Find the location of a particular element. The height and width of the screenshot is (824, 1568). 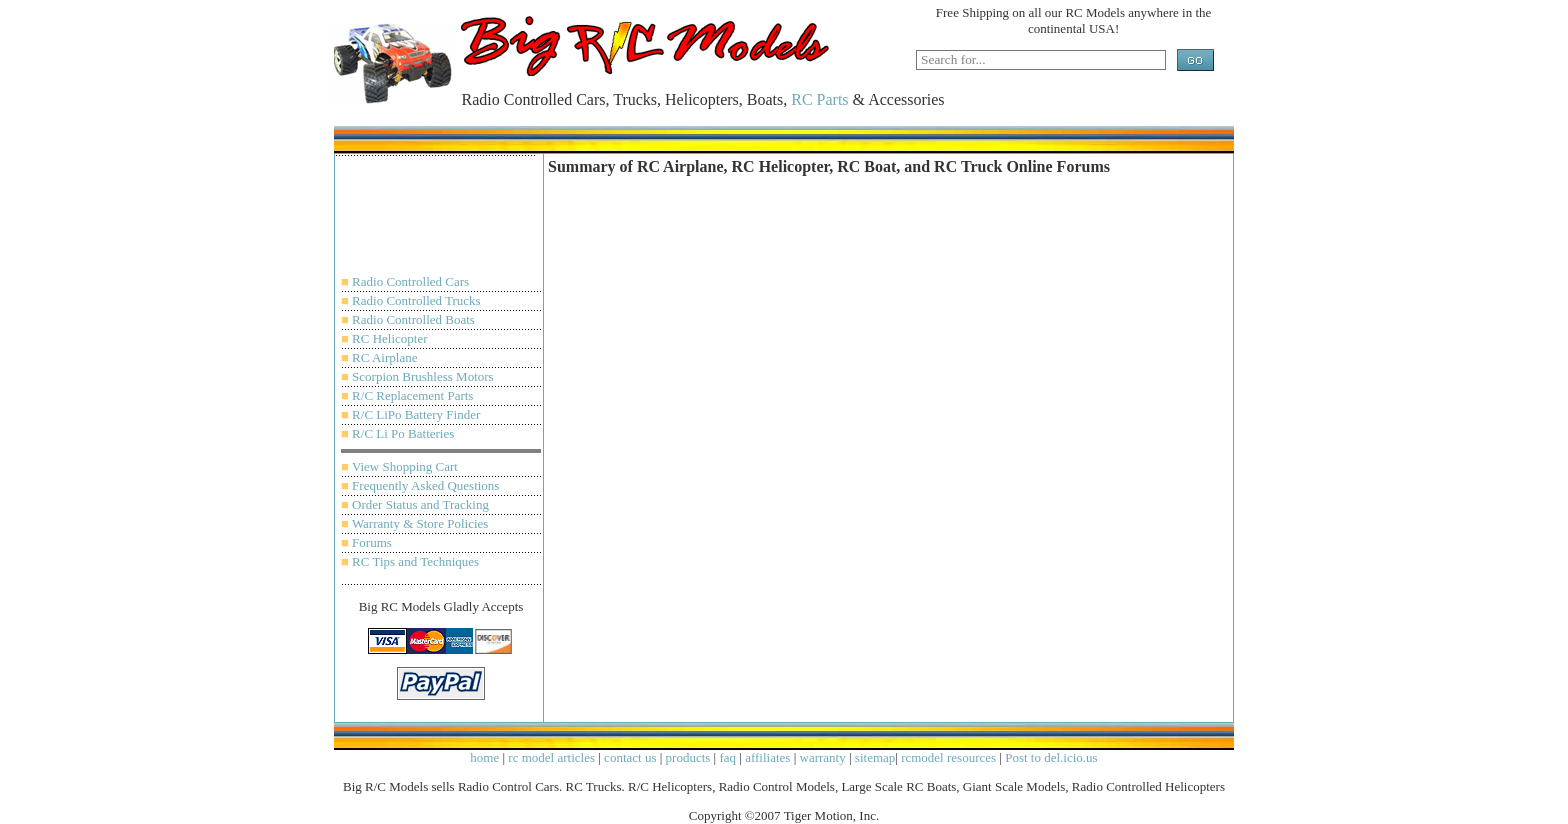

products is located at coordinates (688, 757).